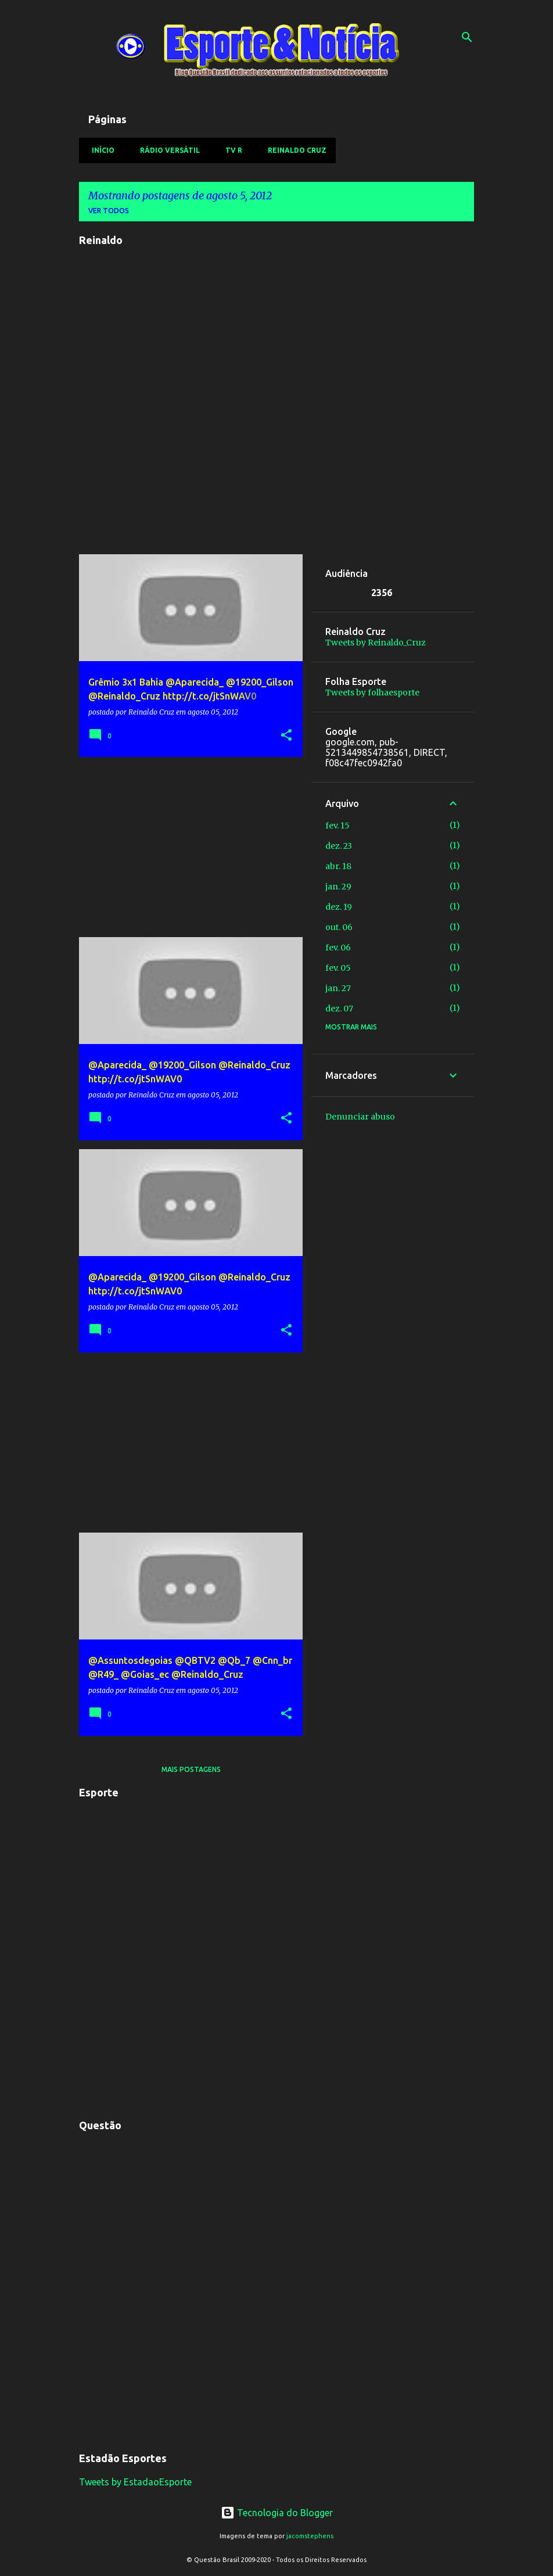  I want to click on Mais postagens, so click(191, 1769).